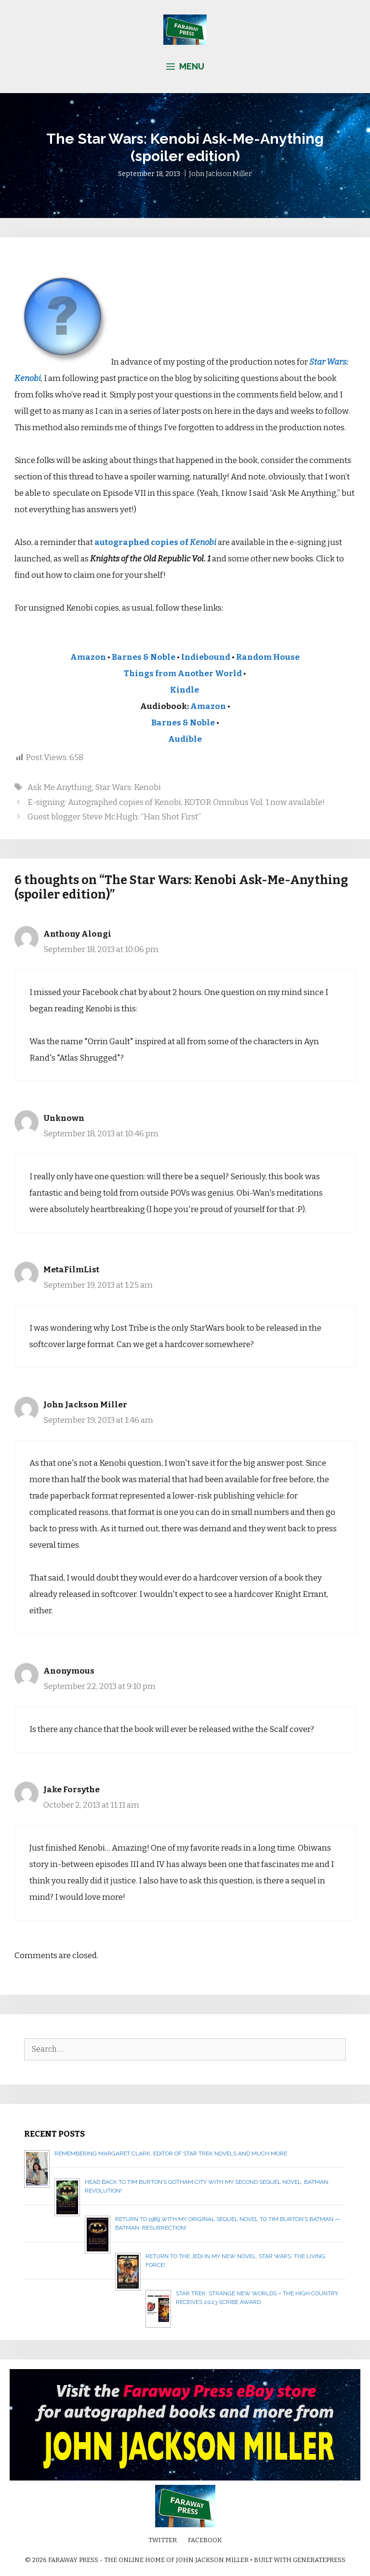 The width and height of the screenshot is (370, 2576). I want to click on Audible, so click(185, 739).